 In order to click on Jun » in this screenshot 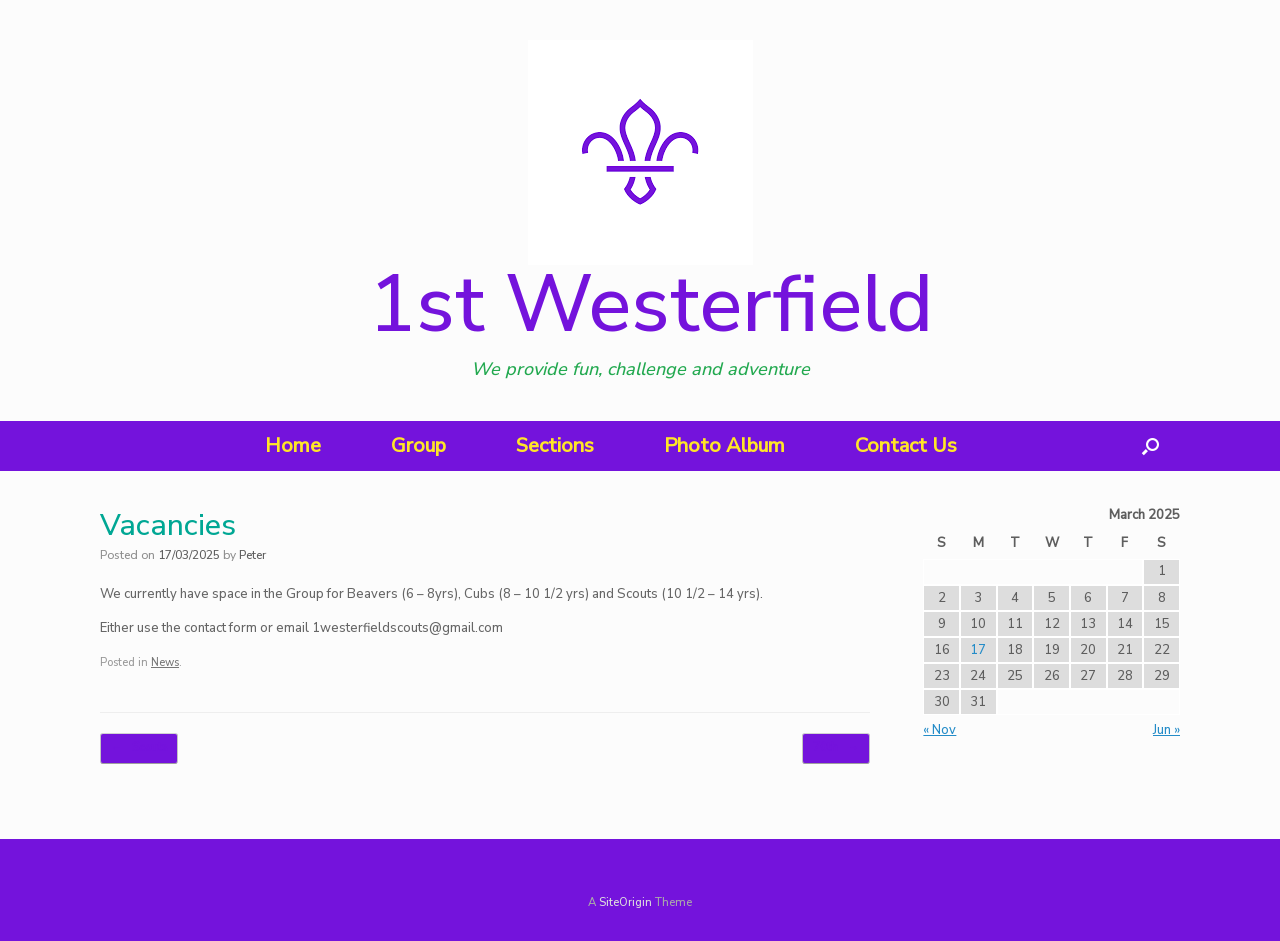, I will do `click(1166, 730)`.